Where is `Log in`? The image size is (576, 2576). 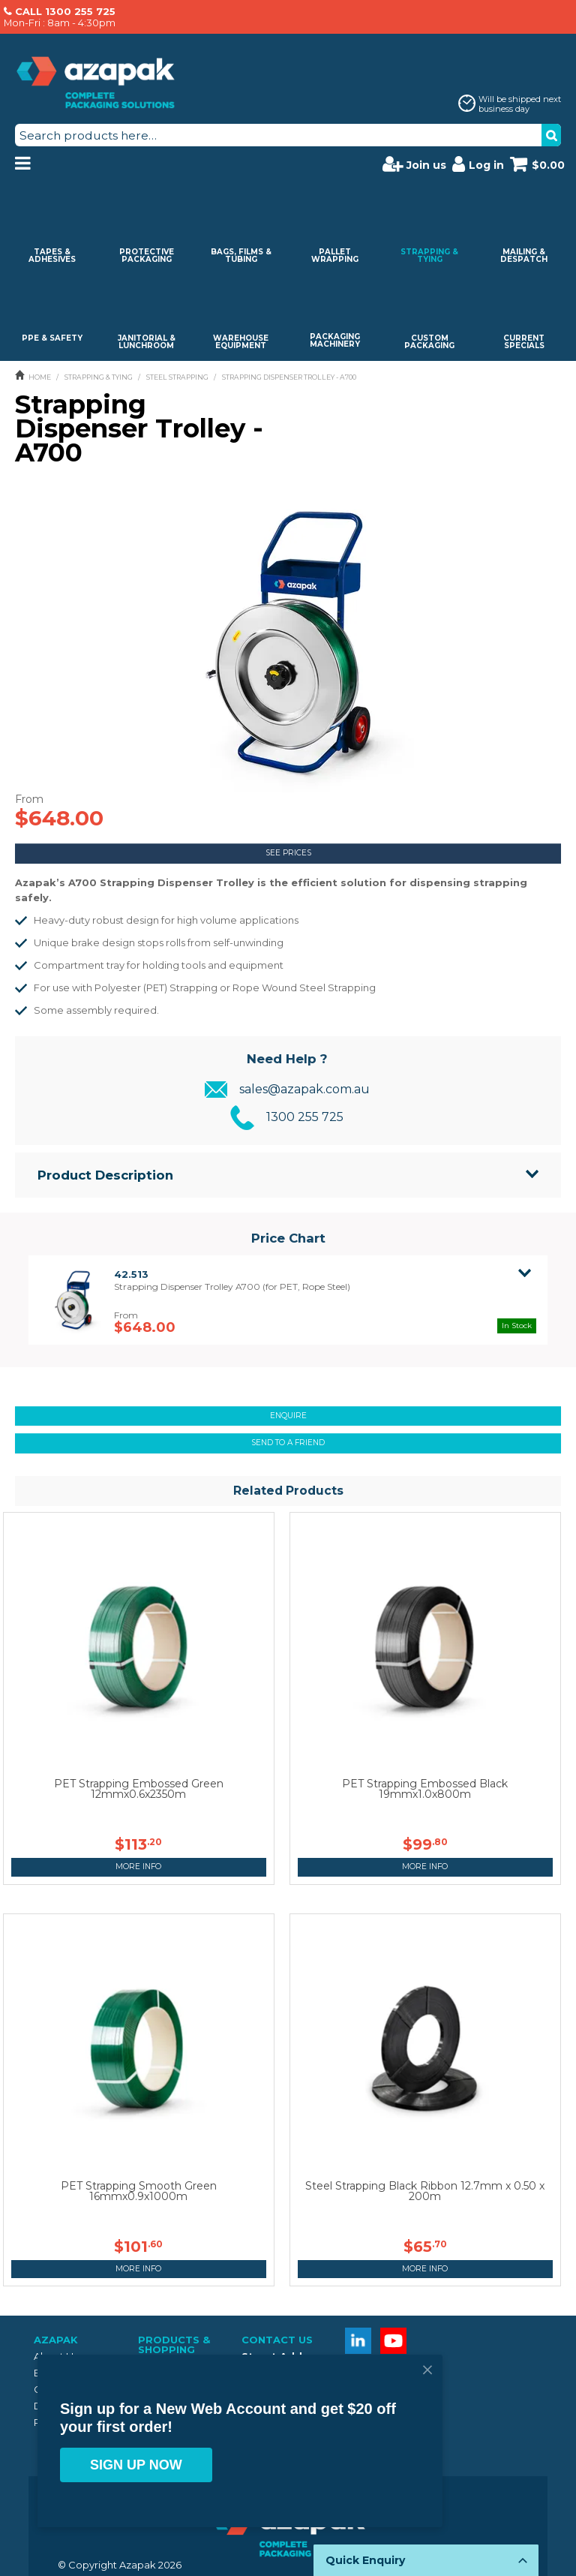
Log in is located at coordinates (478, 164).